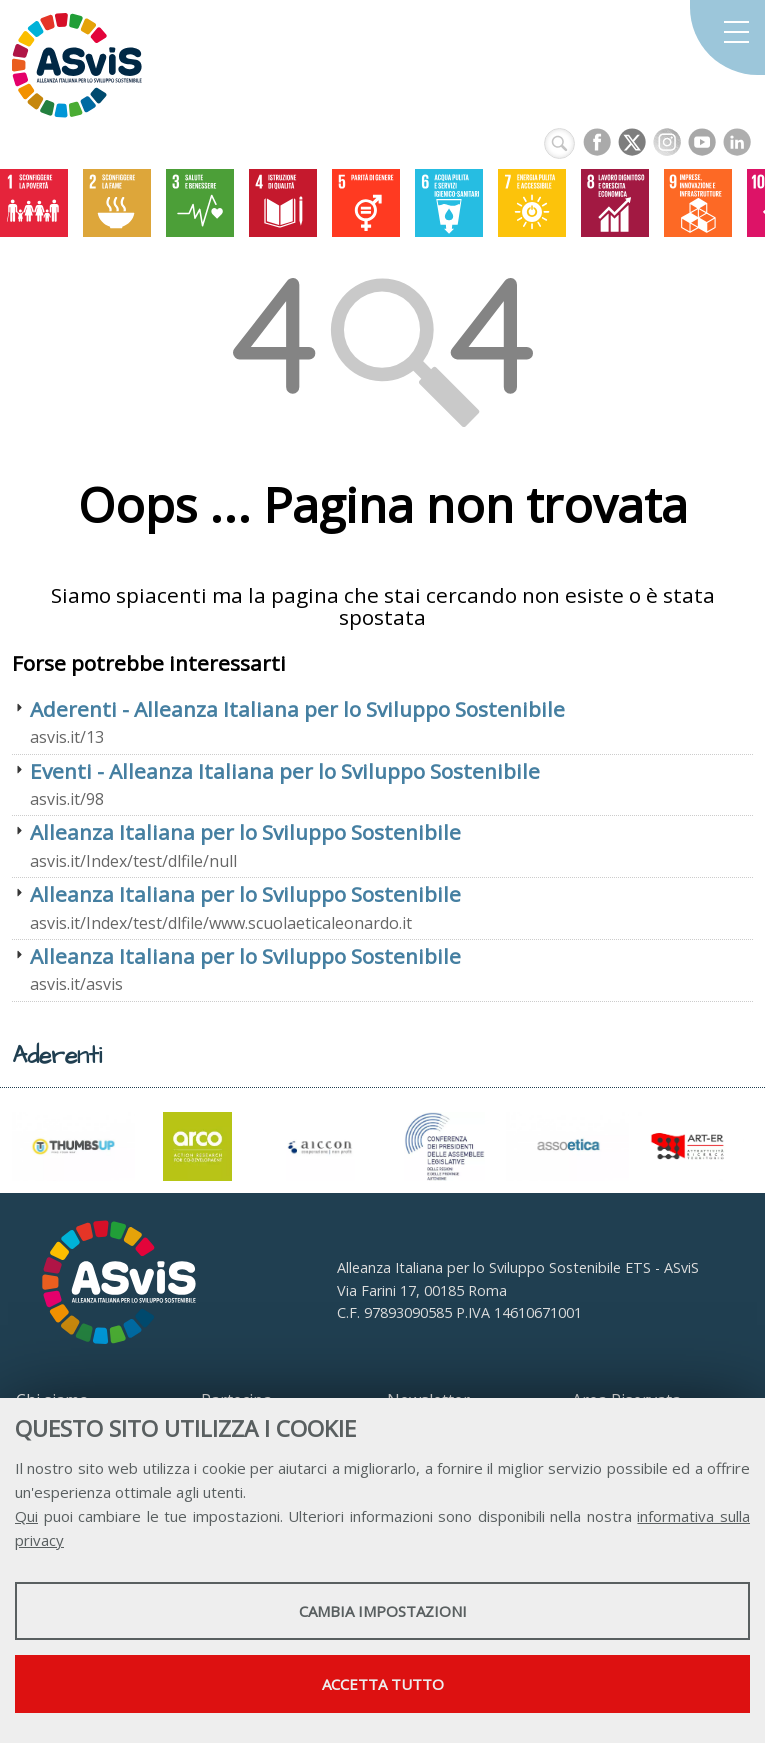  What do you see at coordinates (26, 1516) in the screenshot?
I see `Qui` at bounding box center [26, 1516].